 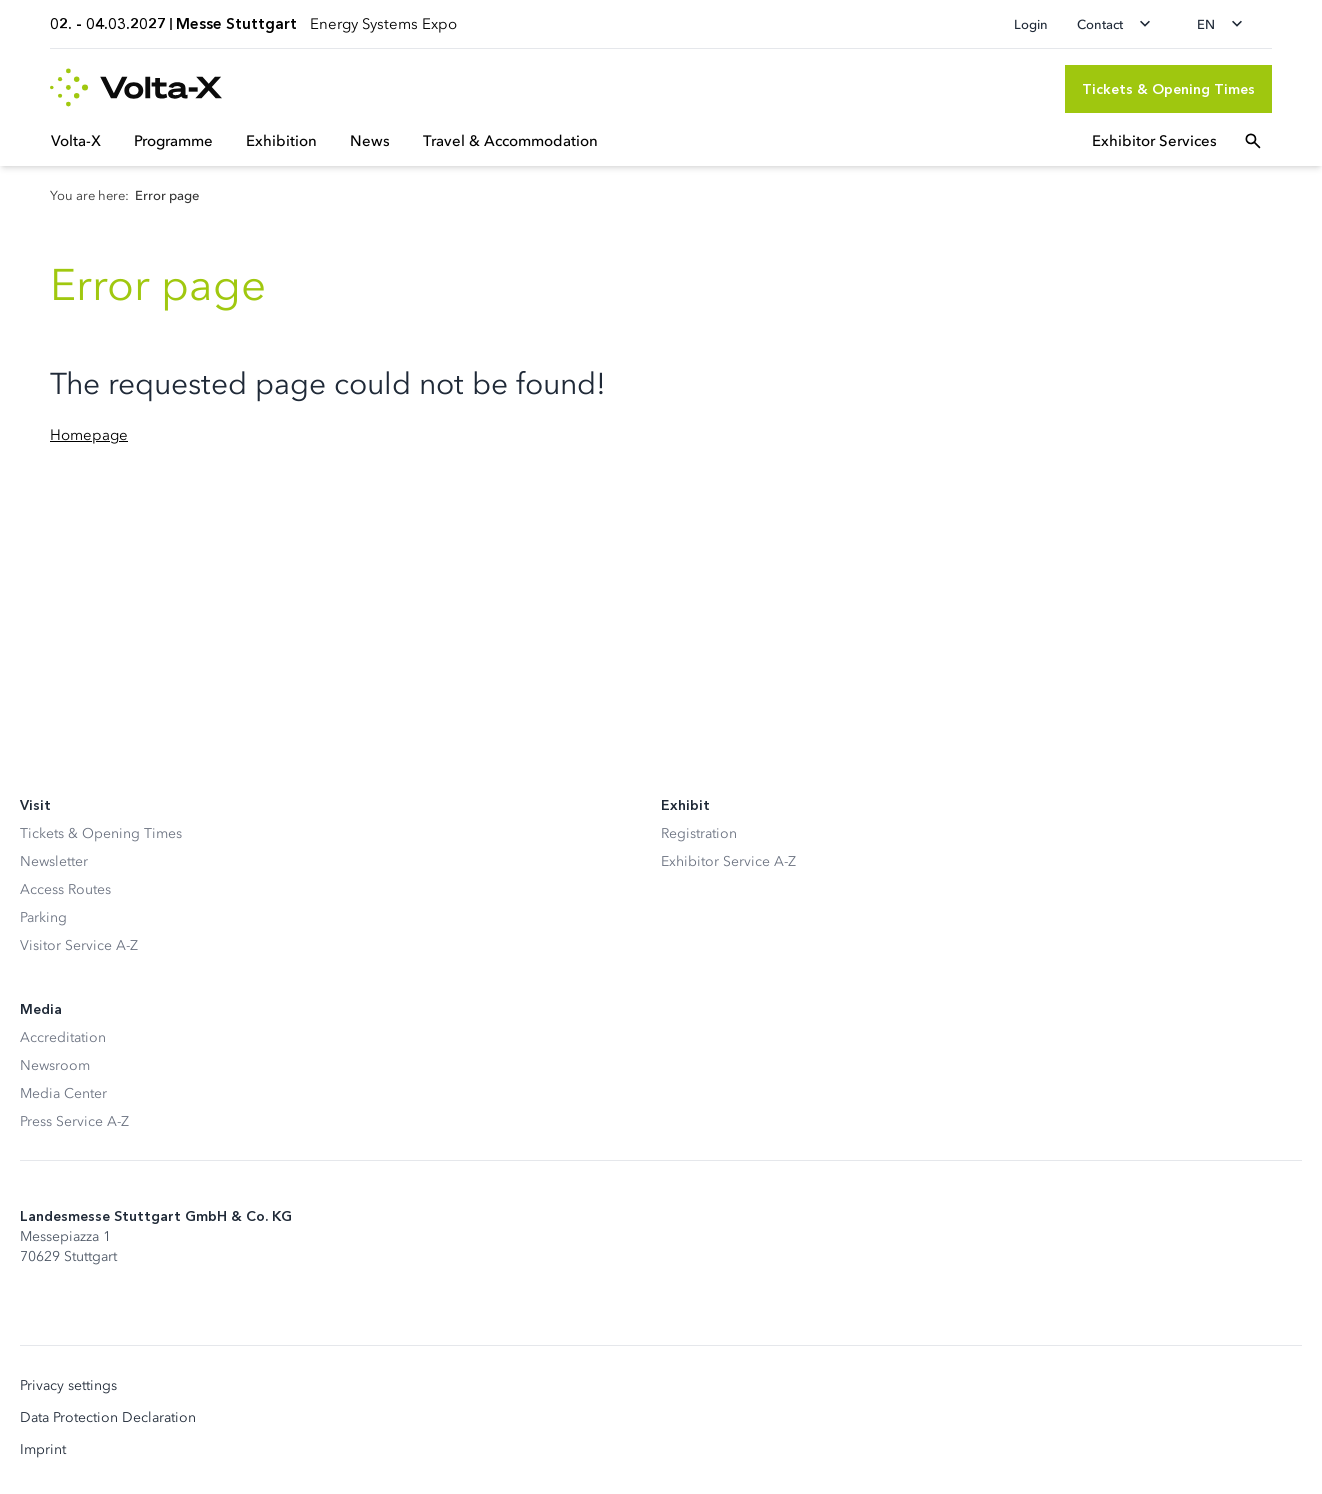 I want to click on Tickets & Opening Times, so click(x=101, y=833).